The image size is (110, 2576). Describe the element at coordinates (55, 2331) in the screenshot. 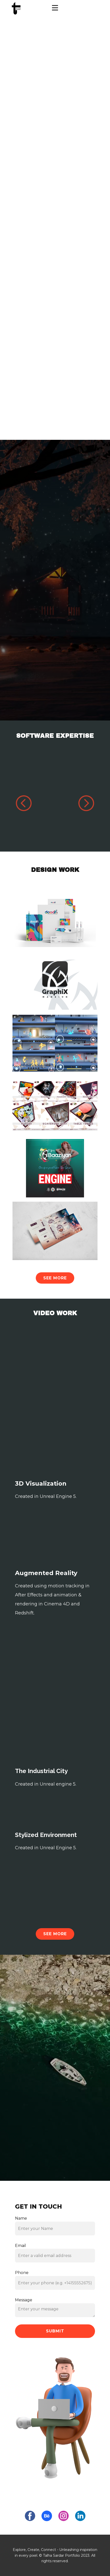

I see `Submit` at that location.